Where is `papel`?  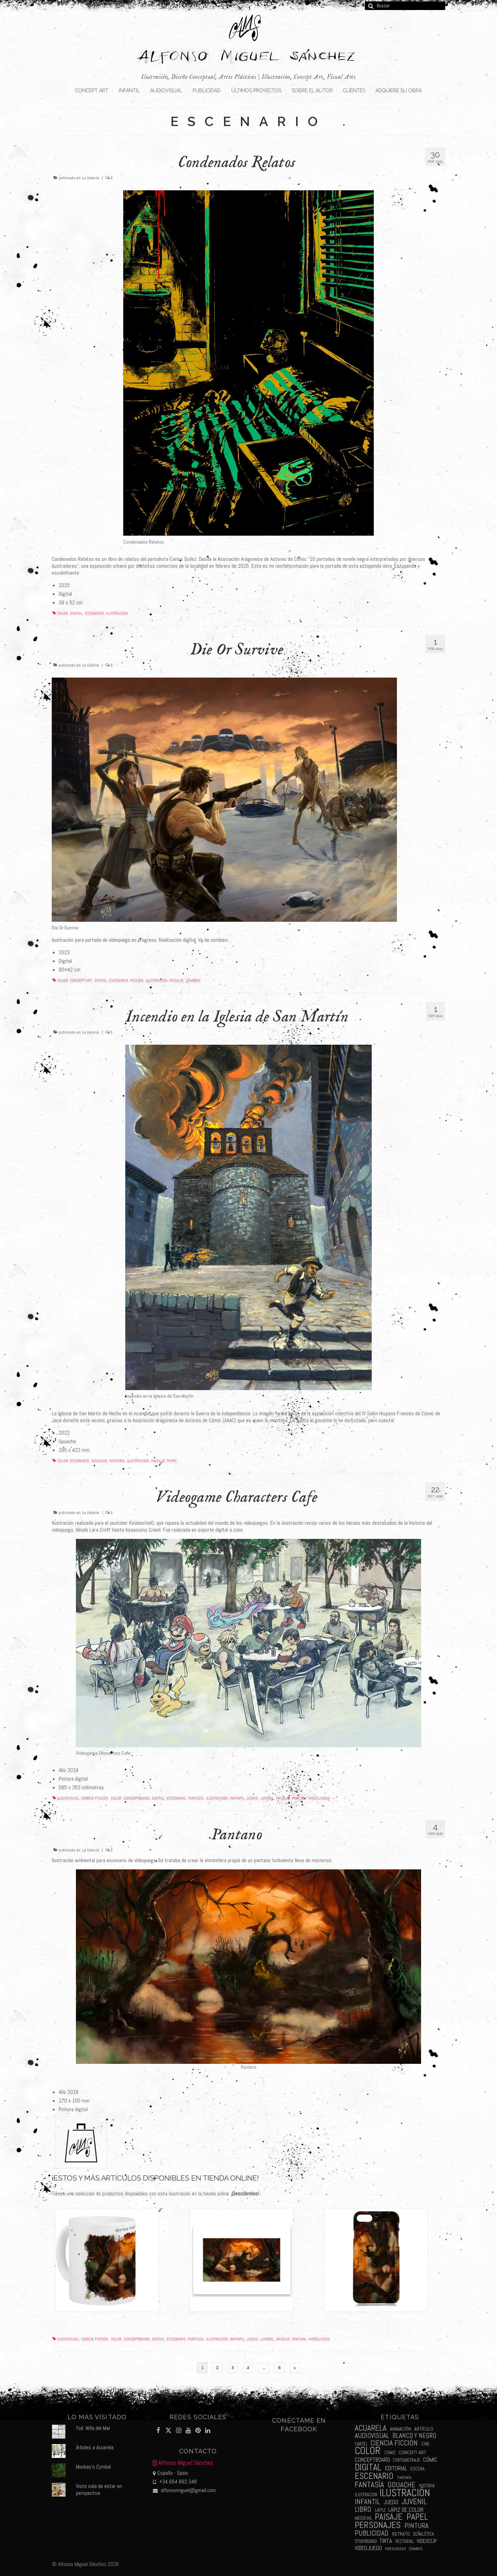
papel is located at coordinates (172, 1461).